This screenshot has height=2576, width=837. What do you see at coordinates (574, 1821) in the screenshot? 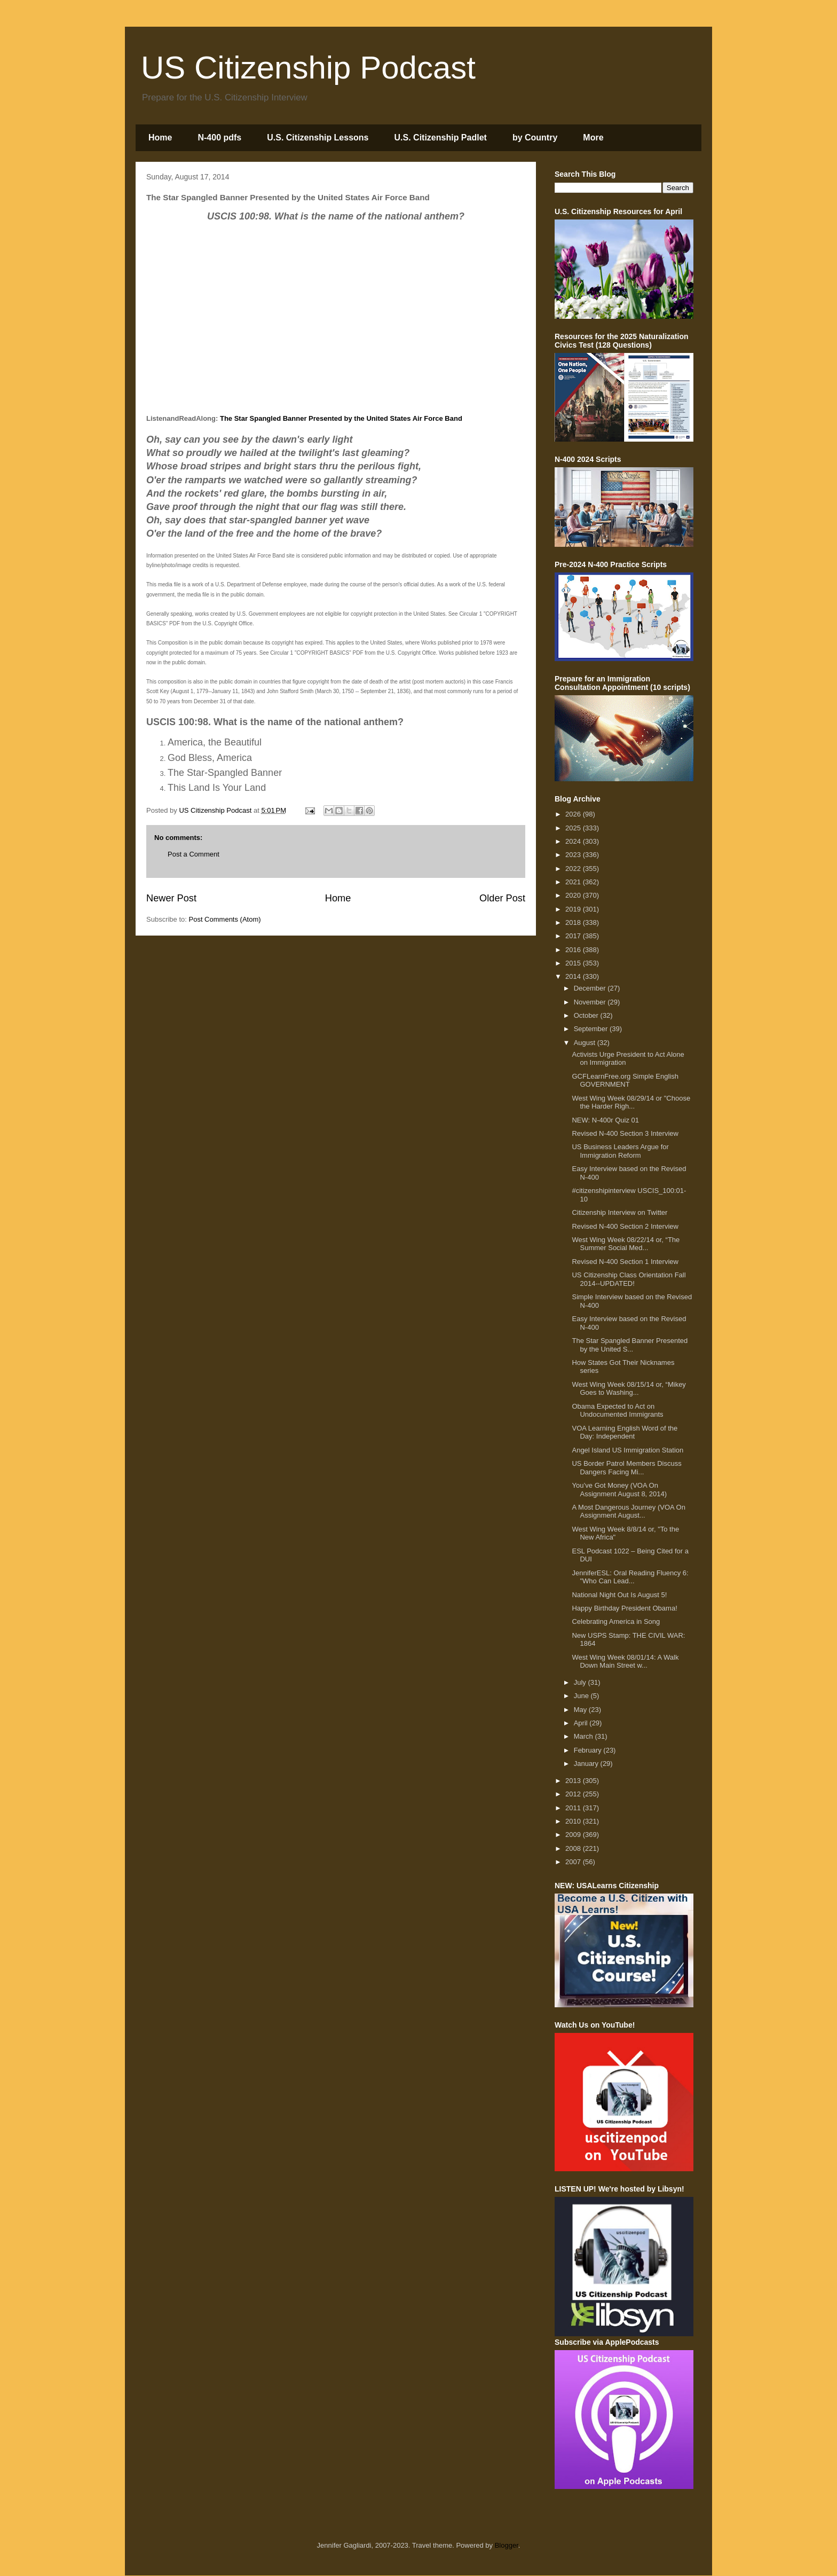
I see `2010` at bounding box center [574, 1821].